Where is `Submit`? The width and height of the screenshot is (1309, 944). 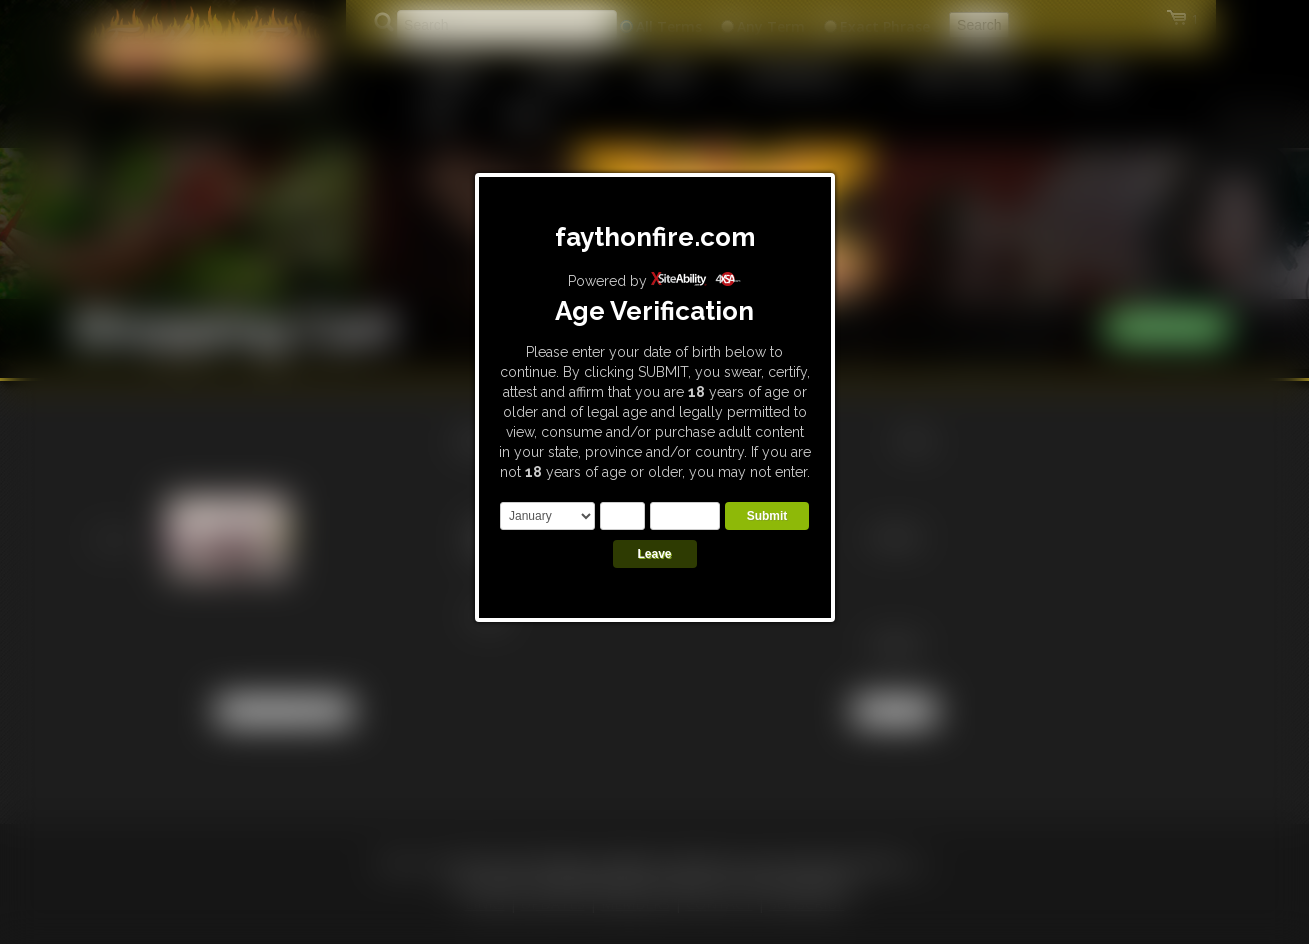
Submit is located at coordinates (767, 516).